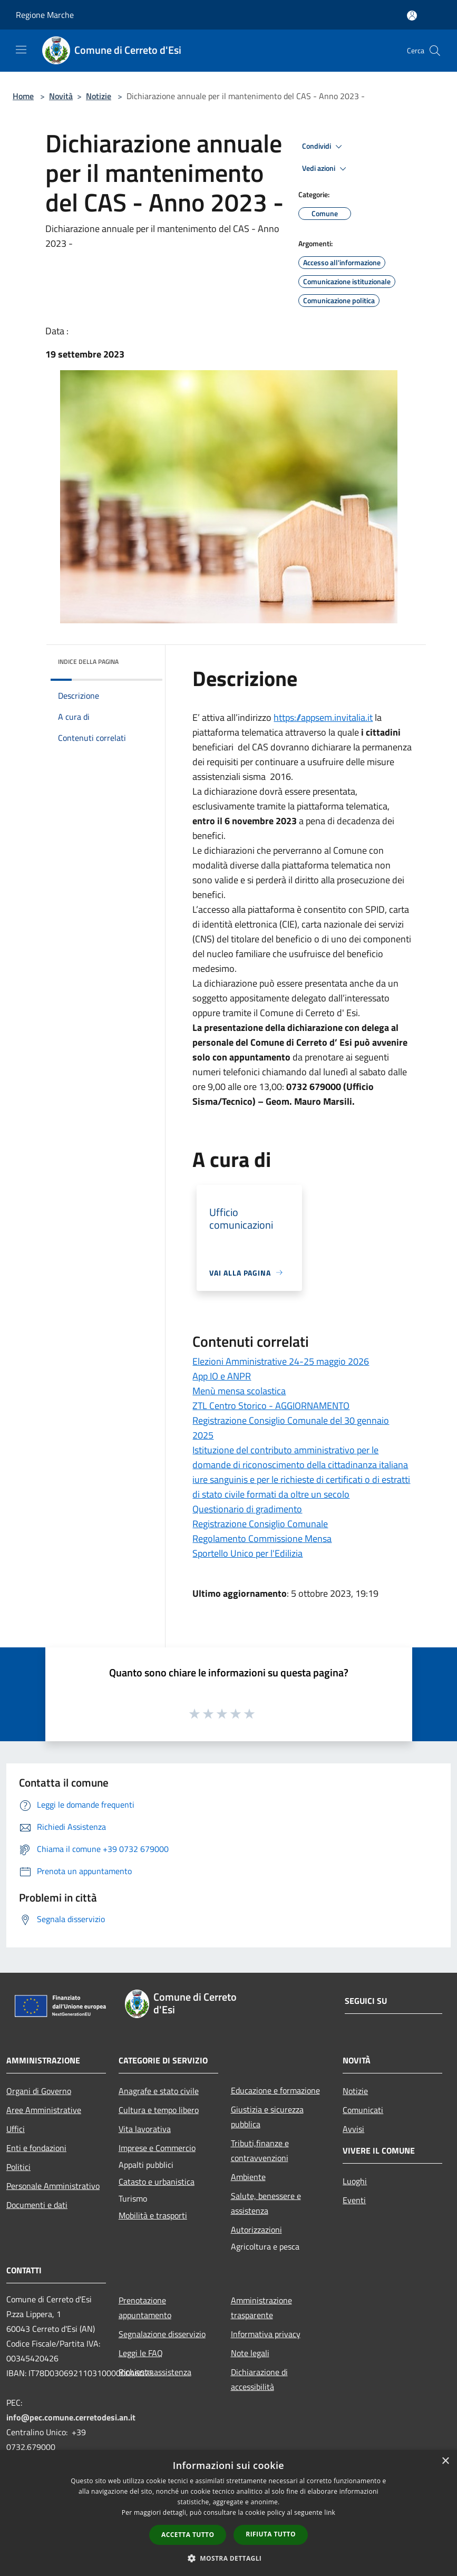  Describe the element at coordinates (36, 2204) in the screenshot. I see `Documenti e dati` at that location.